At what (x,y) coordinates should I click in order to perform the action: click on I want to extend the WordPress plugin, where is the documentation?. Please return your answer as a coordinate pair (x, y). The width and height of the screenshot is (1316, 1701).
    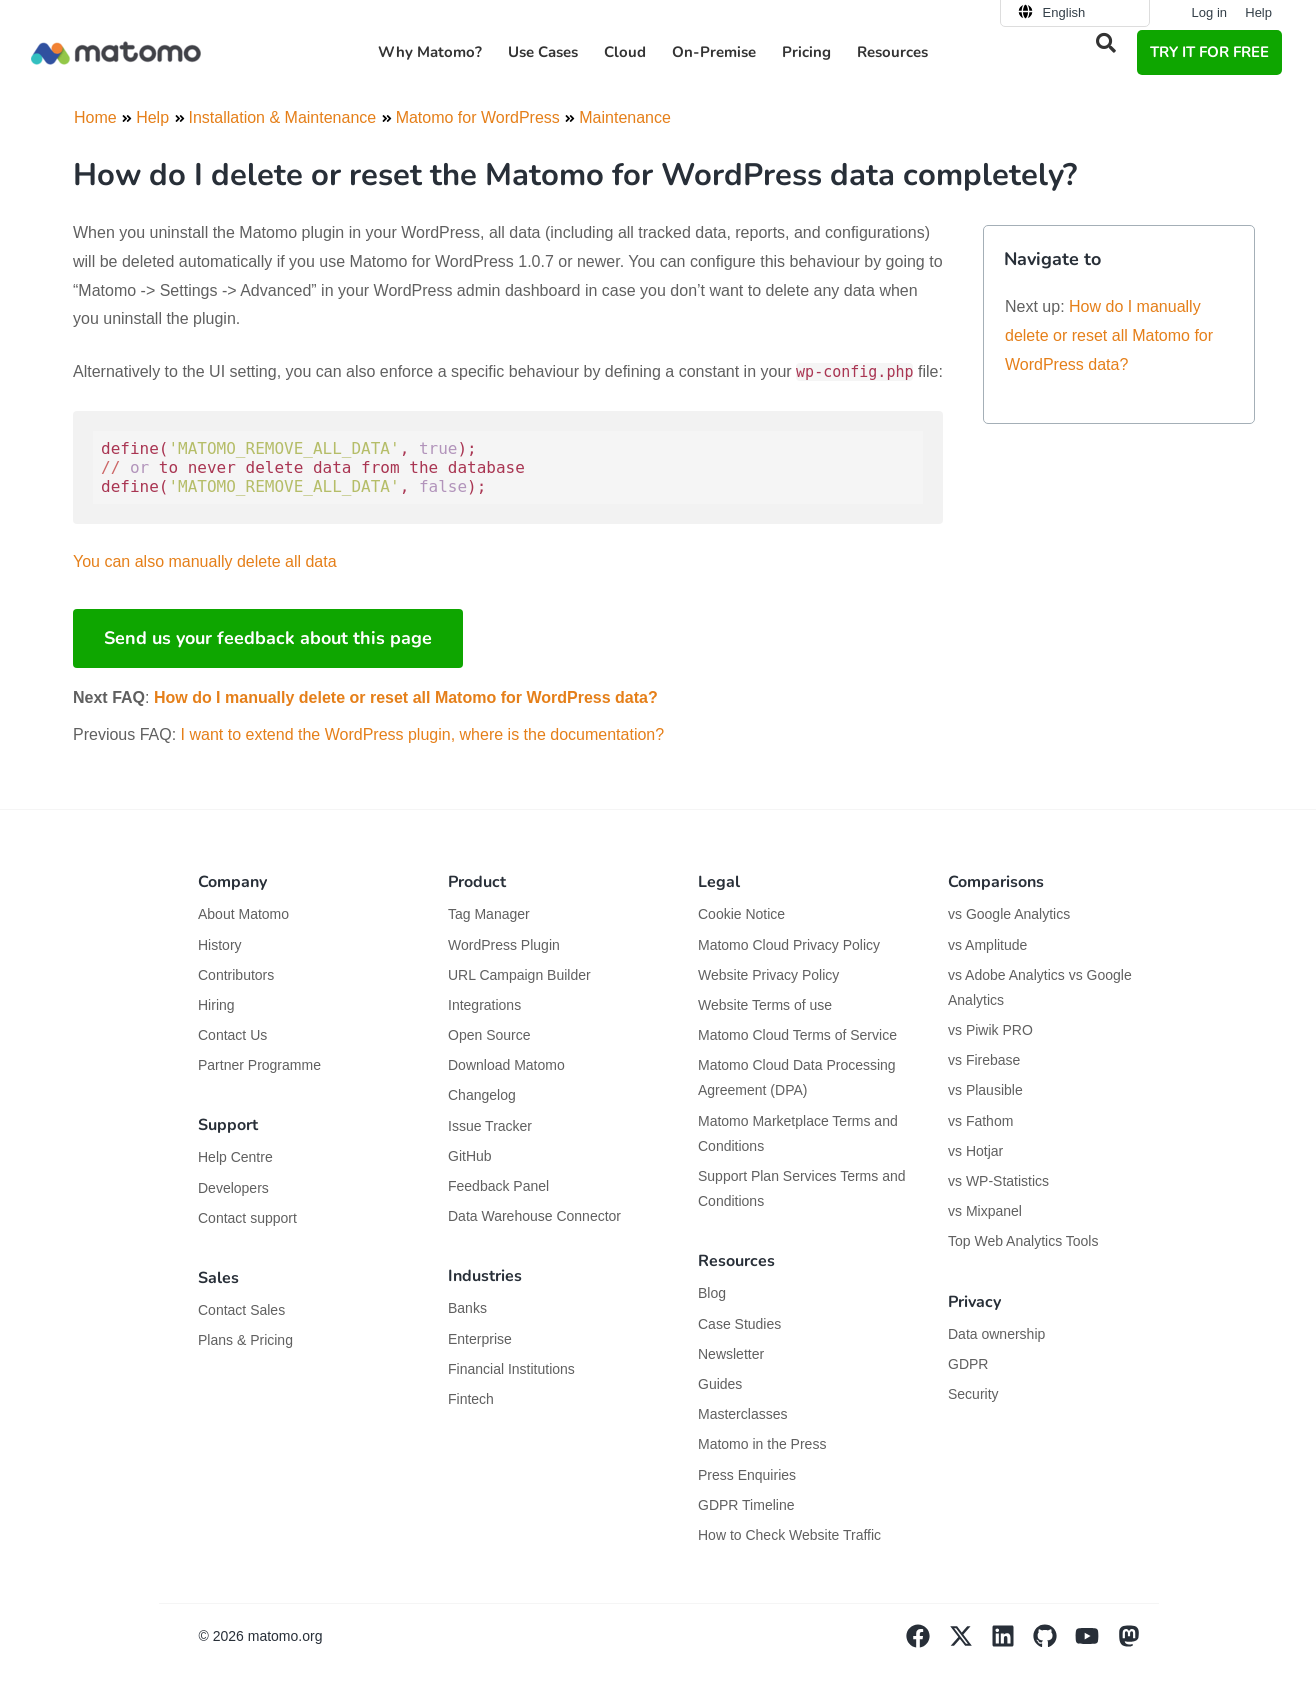
    Looking at the image, I should click on (423, 734).